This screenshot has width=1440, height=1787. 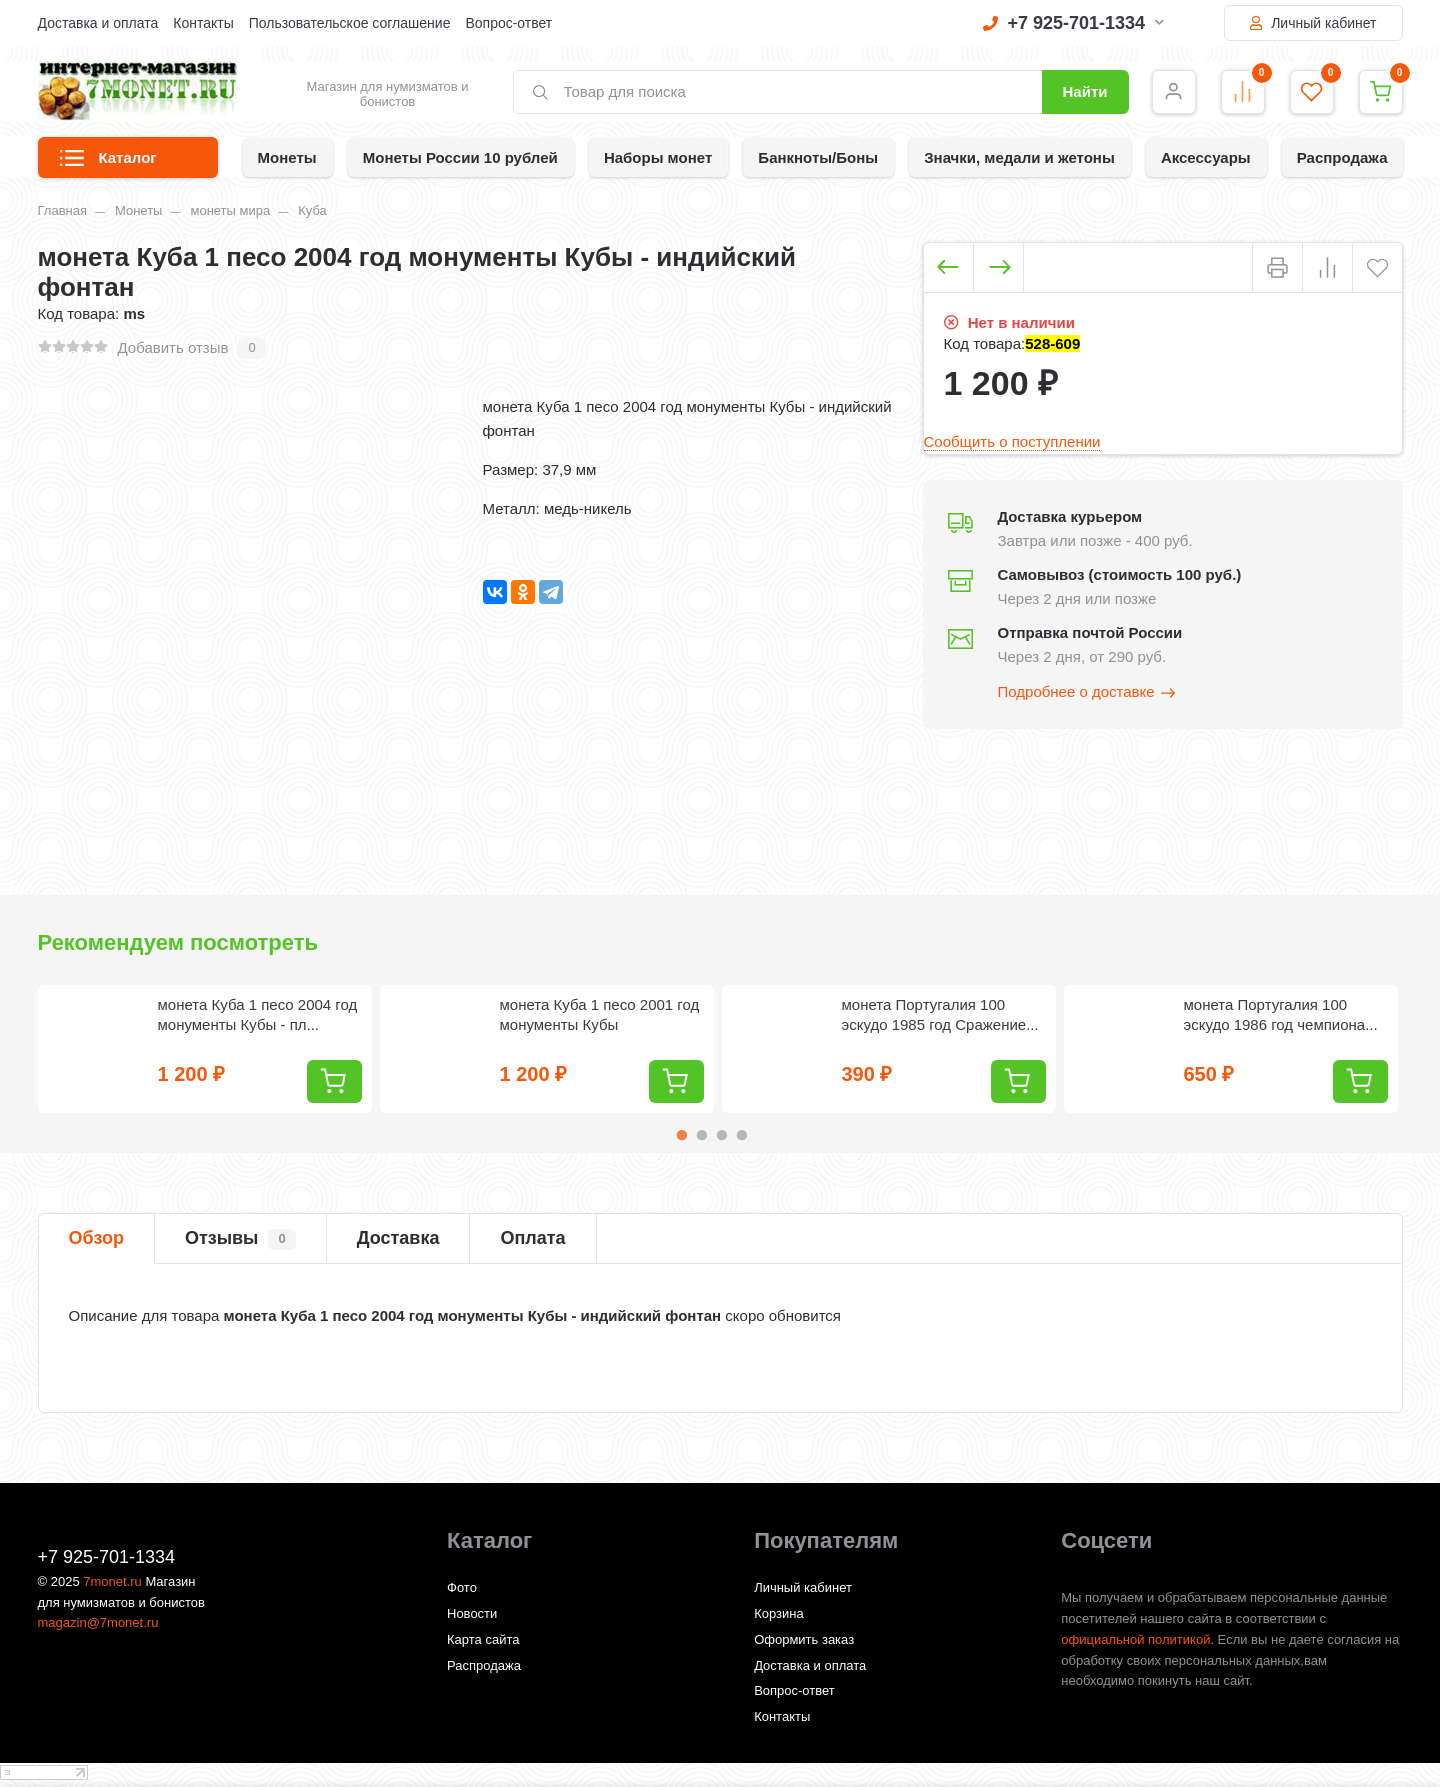 What do you see at coordinates (508, 23) in the screenshot?
I see `Вопрос-ответ` at bounding box center [508, 23].